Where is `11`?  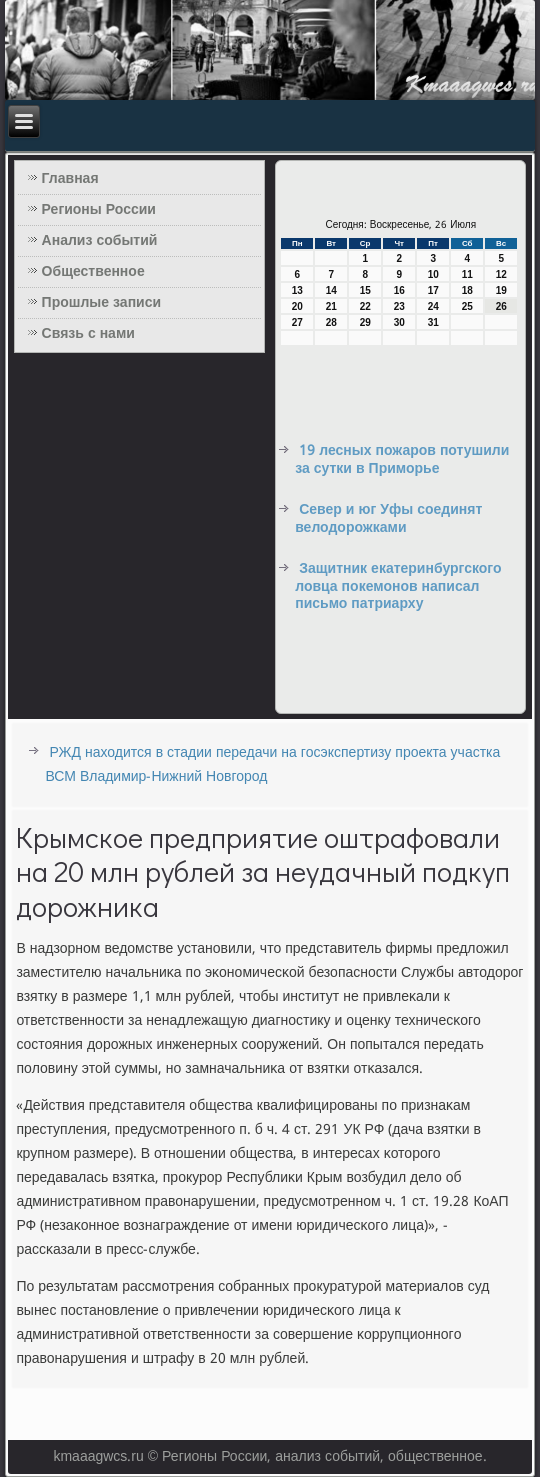
11 is located at coordinates (467, 274).